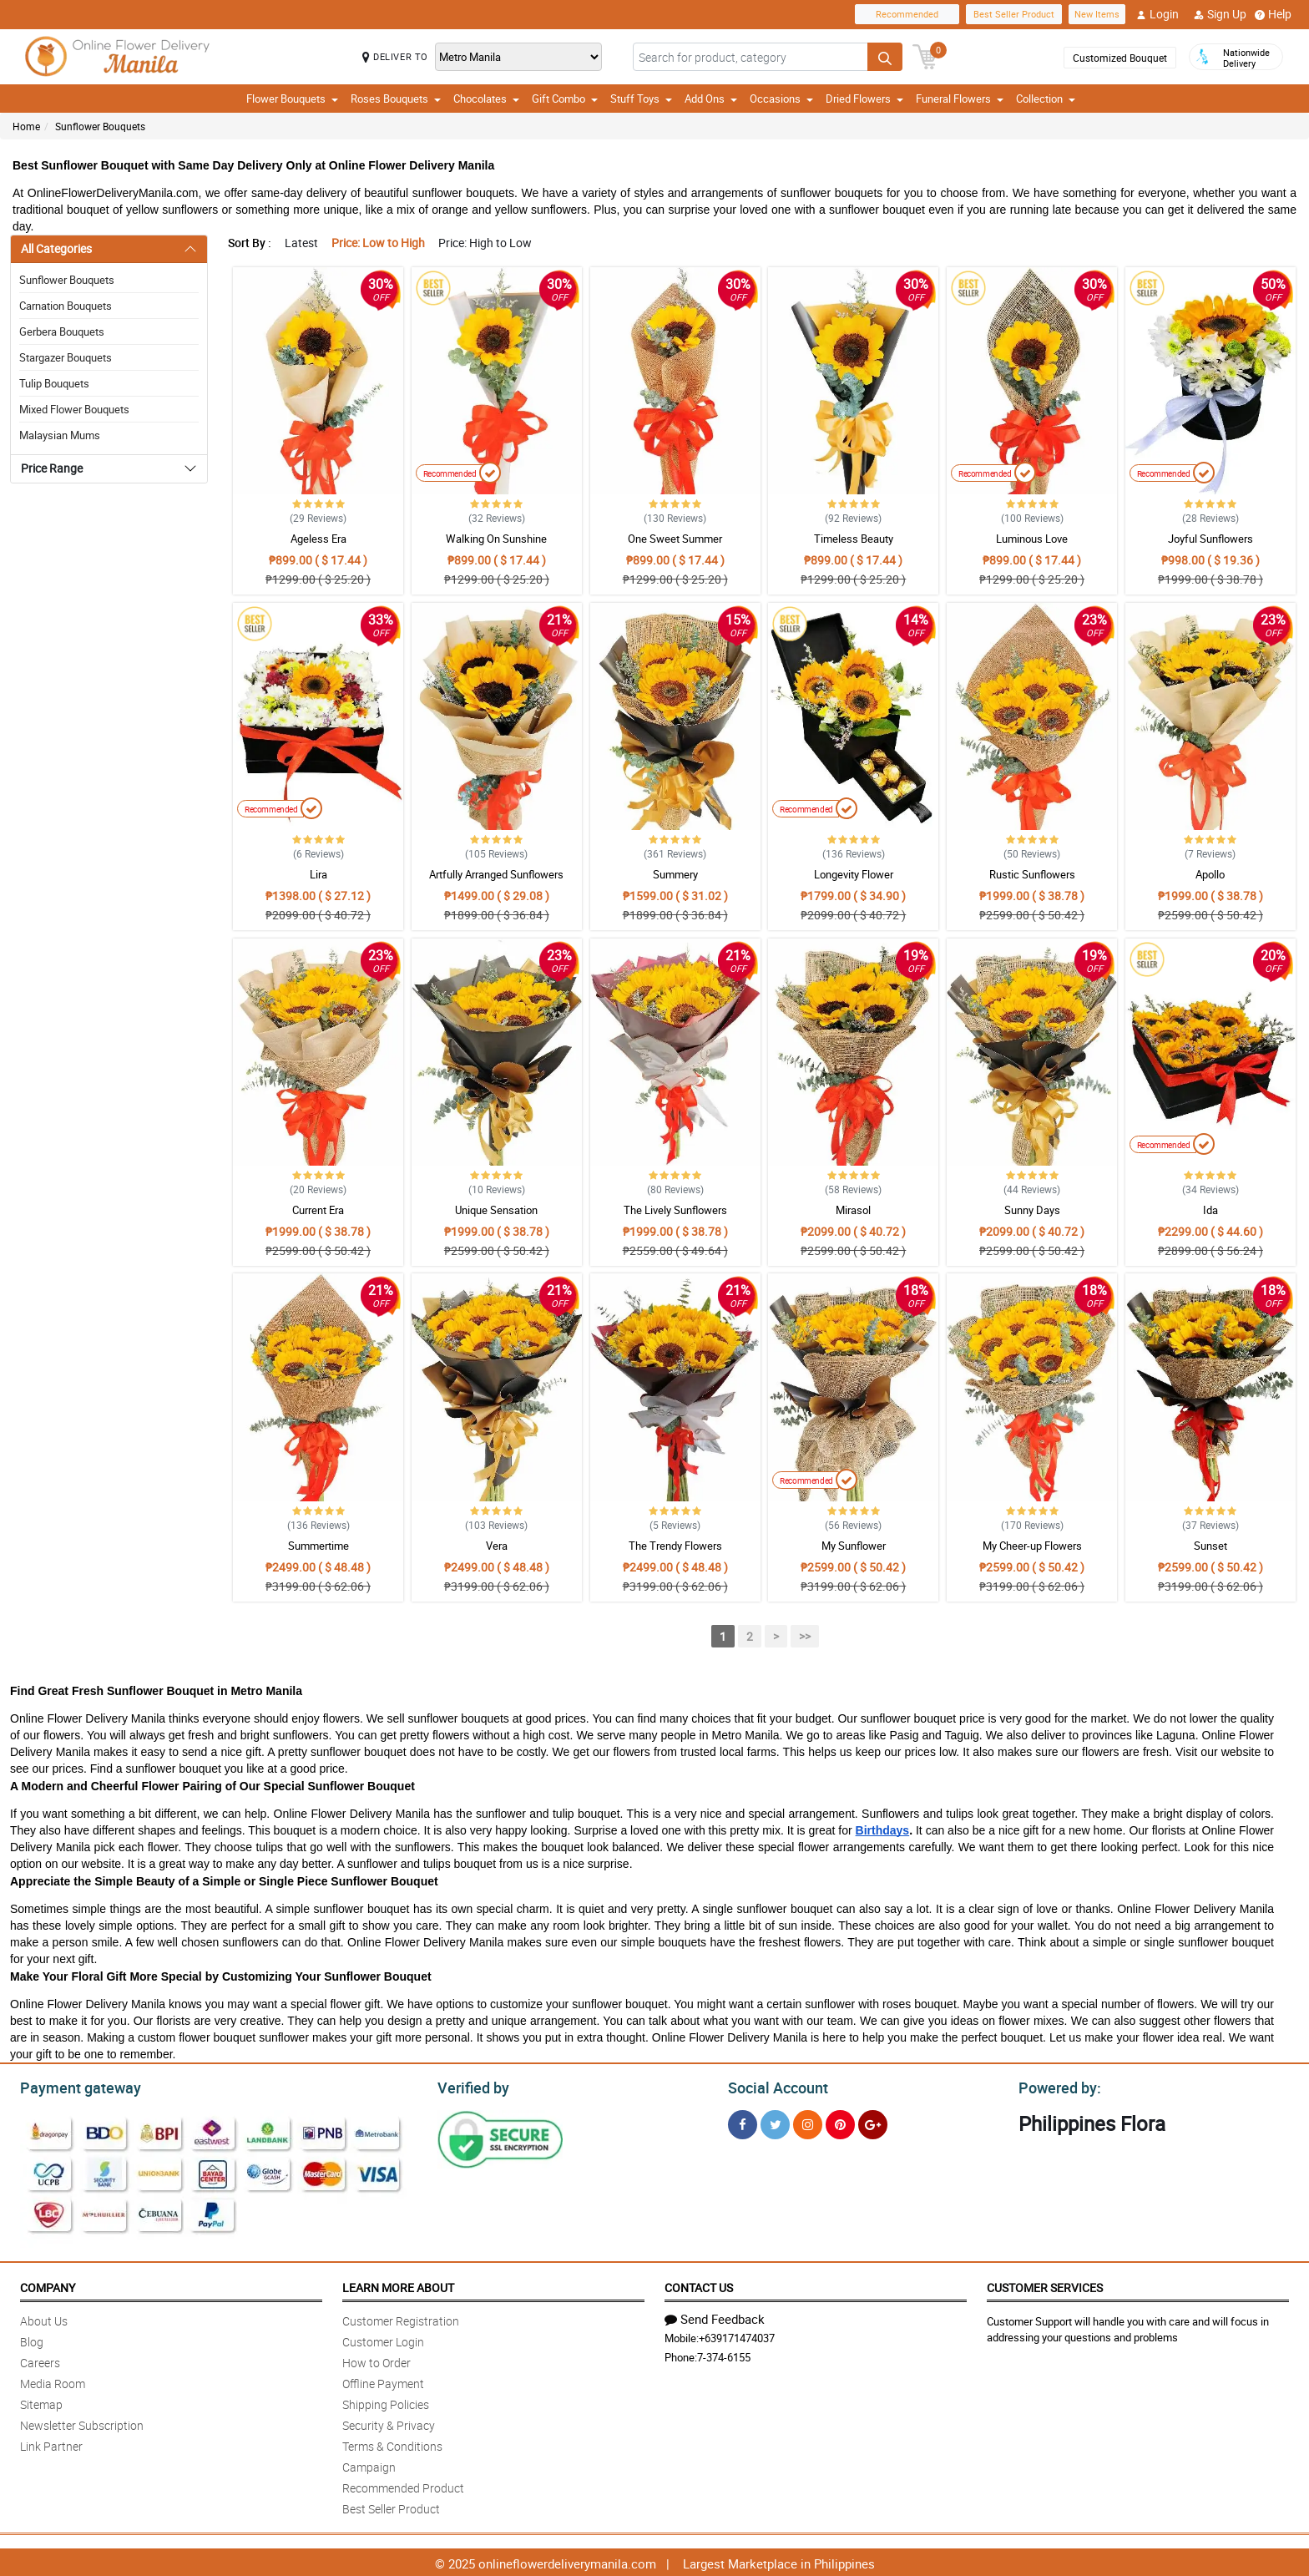 The image size is (1309, 2576). I want to click on The Trendy Flowers, so click(675, 1545).